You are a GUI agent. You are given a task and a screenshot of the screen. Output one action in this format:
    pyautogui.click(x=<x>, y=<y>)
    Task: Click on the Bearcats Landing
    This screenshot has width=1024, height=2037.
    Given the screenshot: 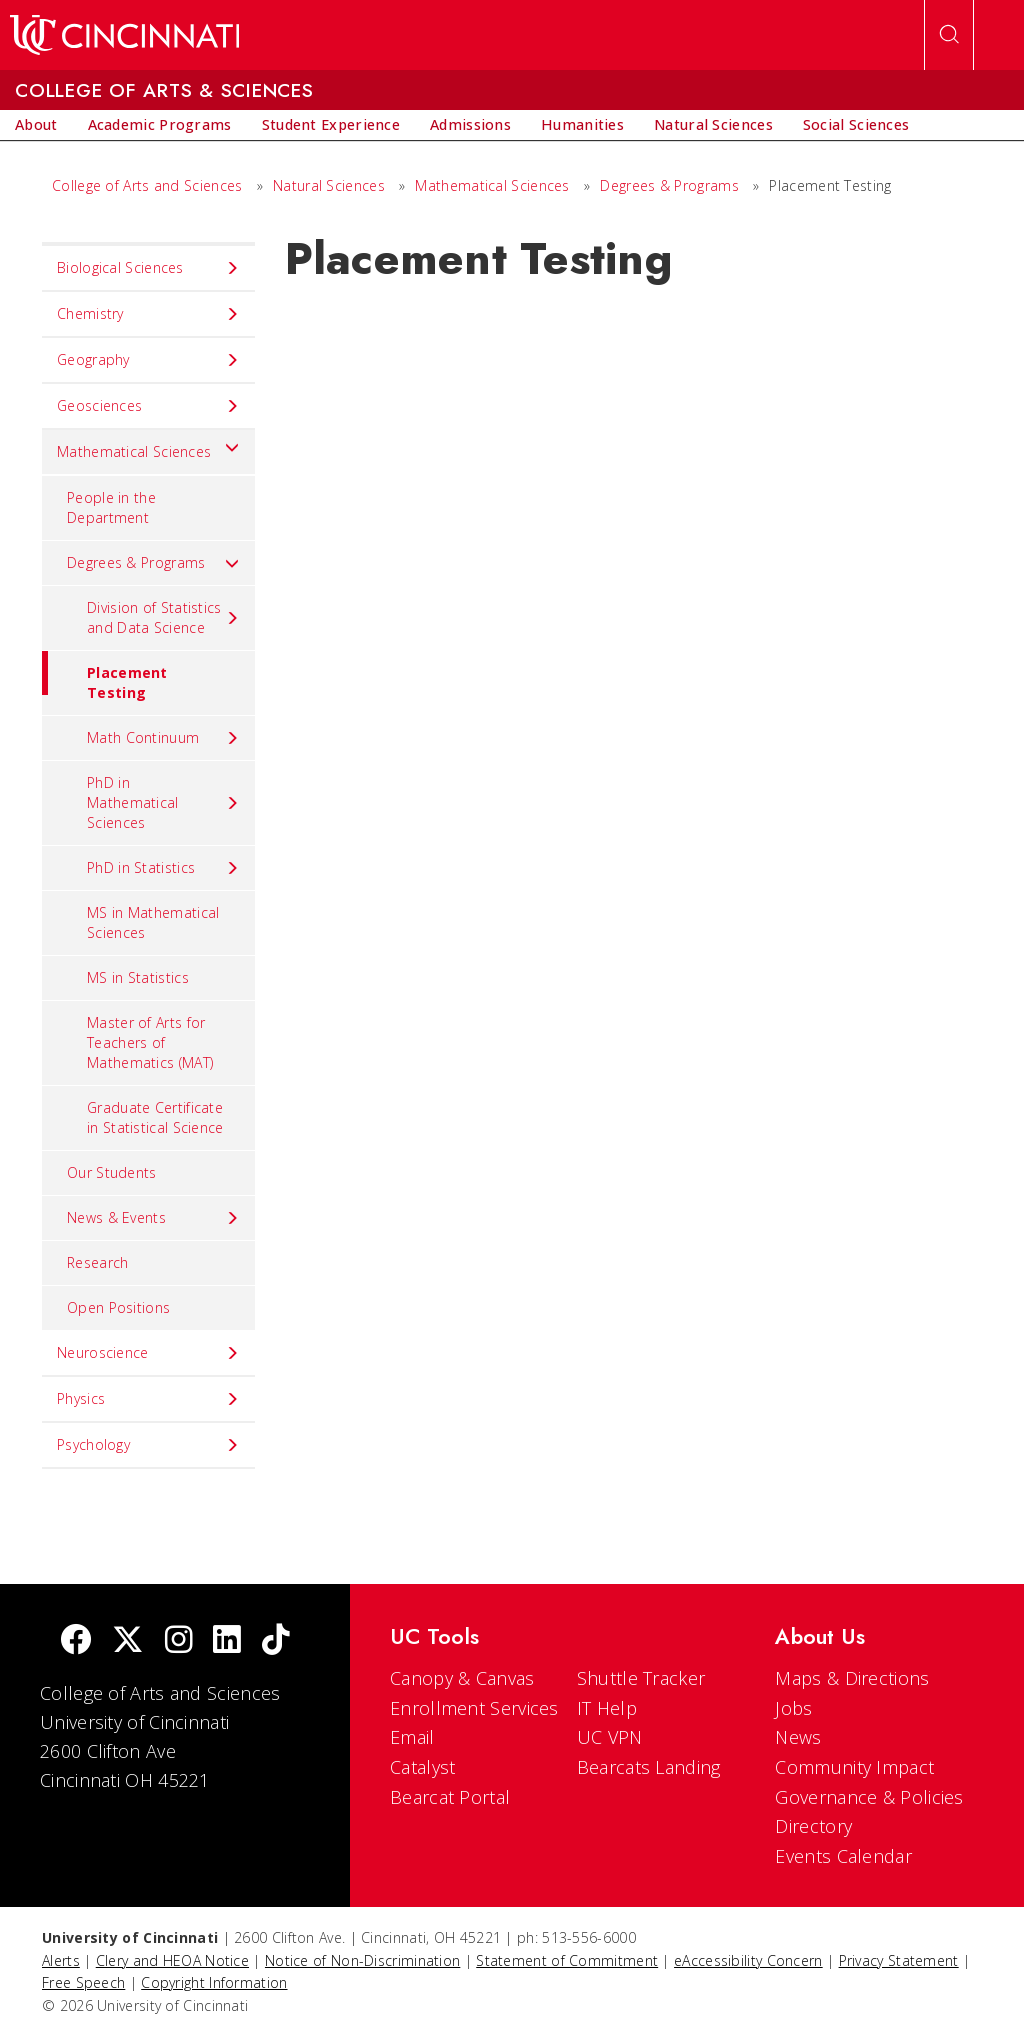 What is the action you would take?
    pyautogui.click(x=649, y=1767)
    